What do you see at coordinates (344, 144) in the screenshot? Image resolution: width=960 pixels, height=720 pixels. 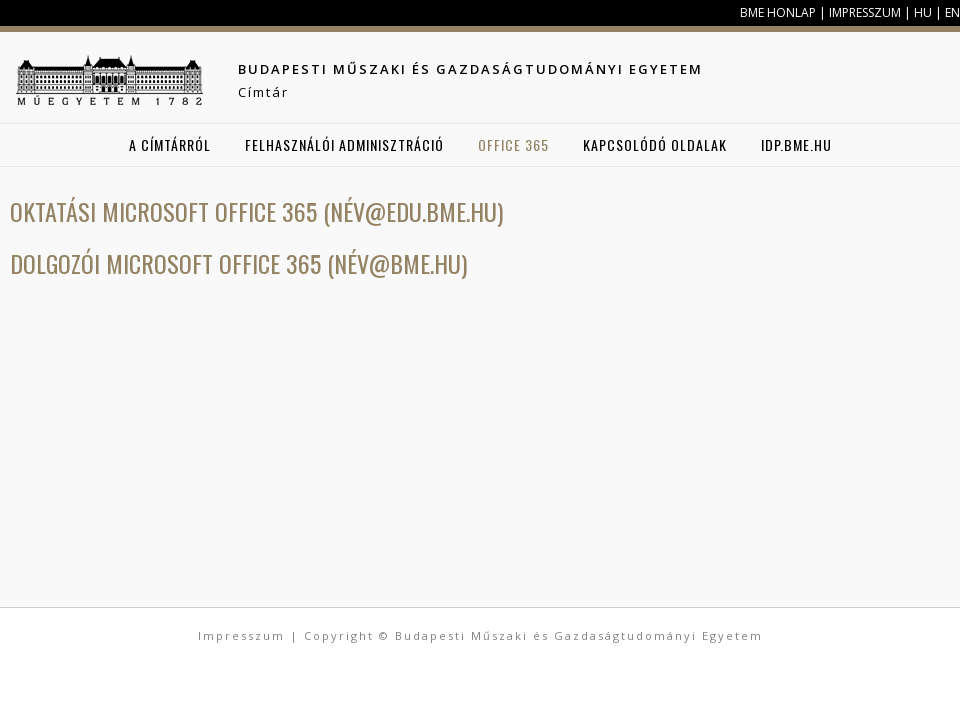 I see `Felhasználói adminisztráció` at bounding box center [344, 144].